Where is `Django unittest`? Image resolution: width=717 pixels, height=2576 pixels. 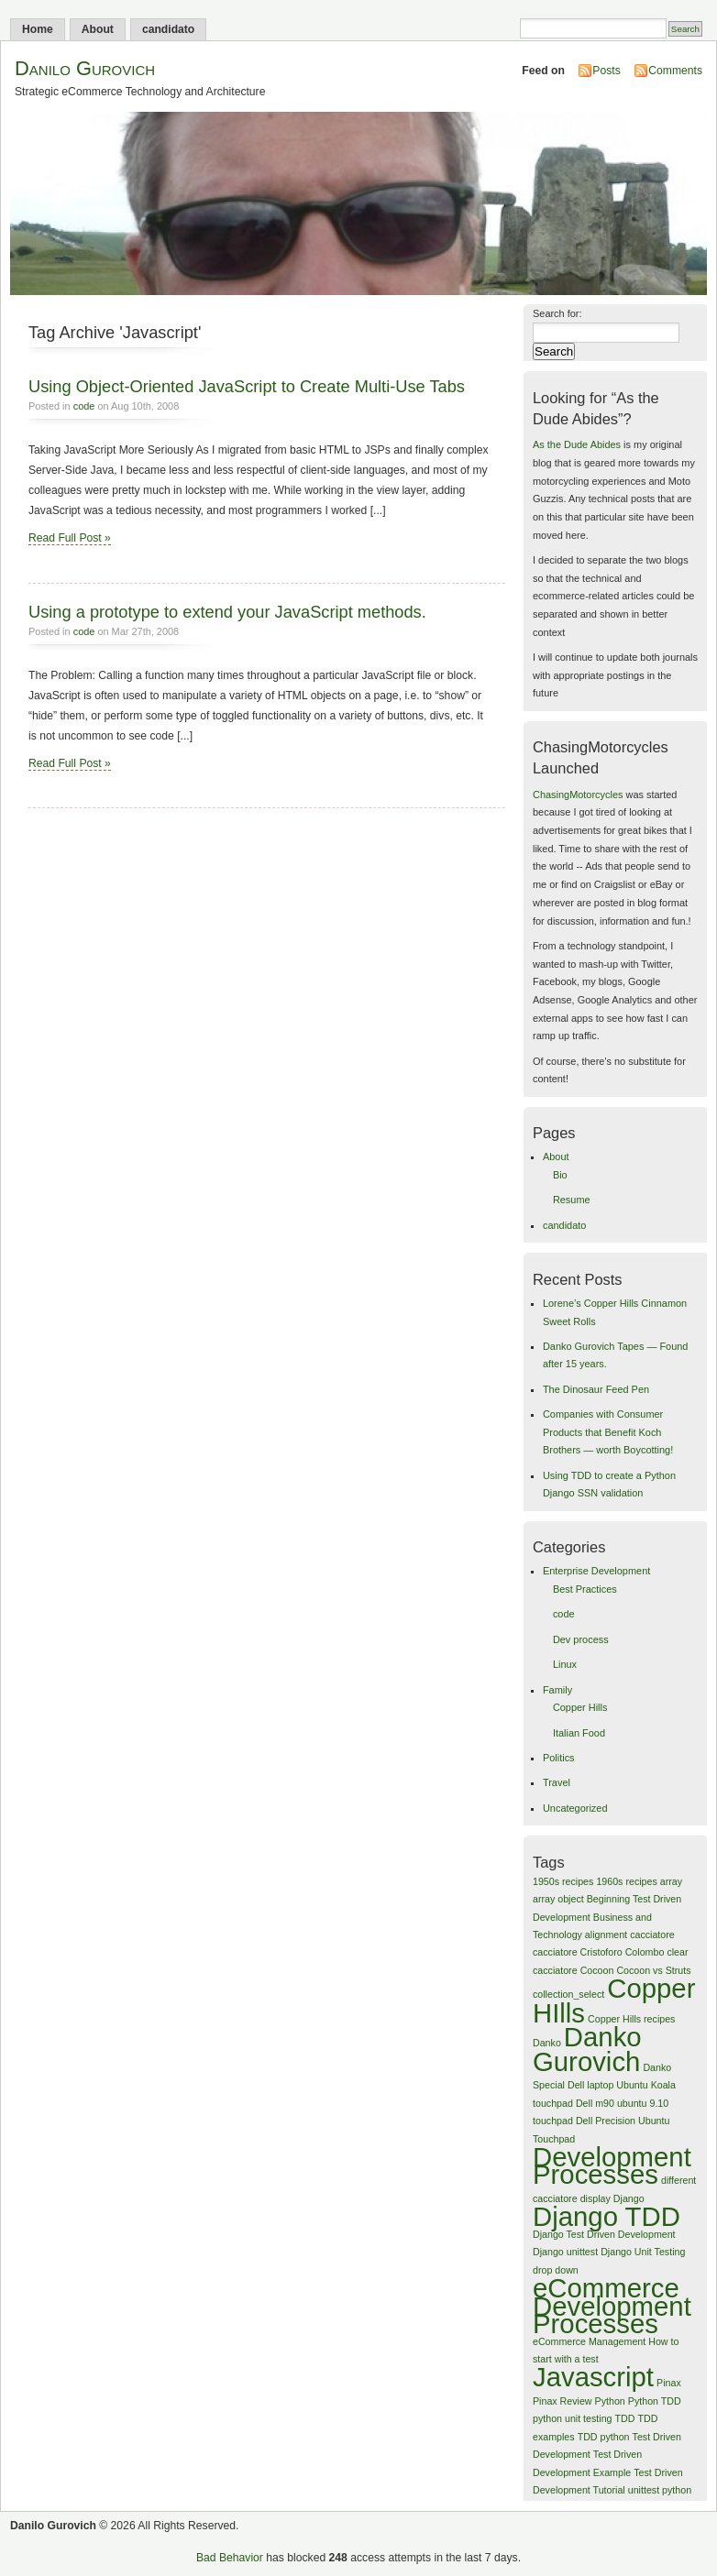 Django unittest is located at coordinates (565, 2251).